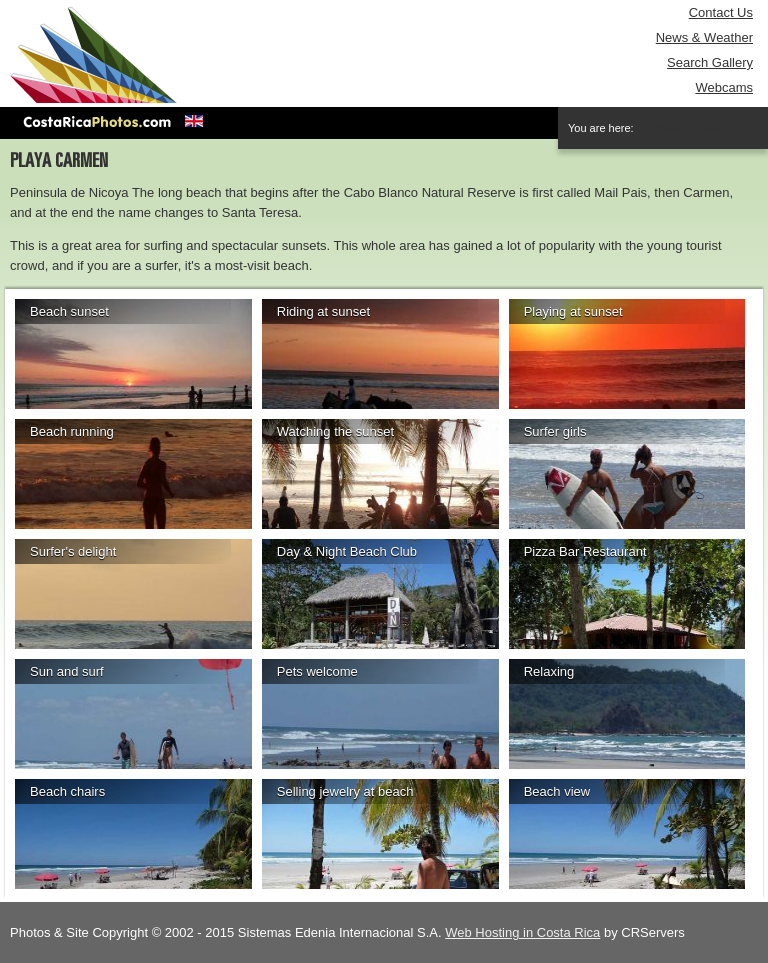  I want to click on Surfer girls, so click(555, 431).